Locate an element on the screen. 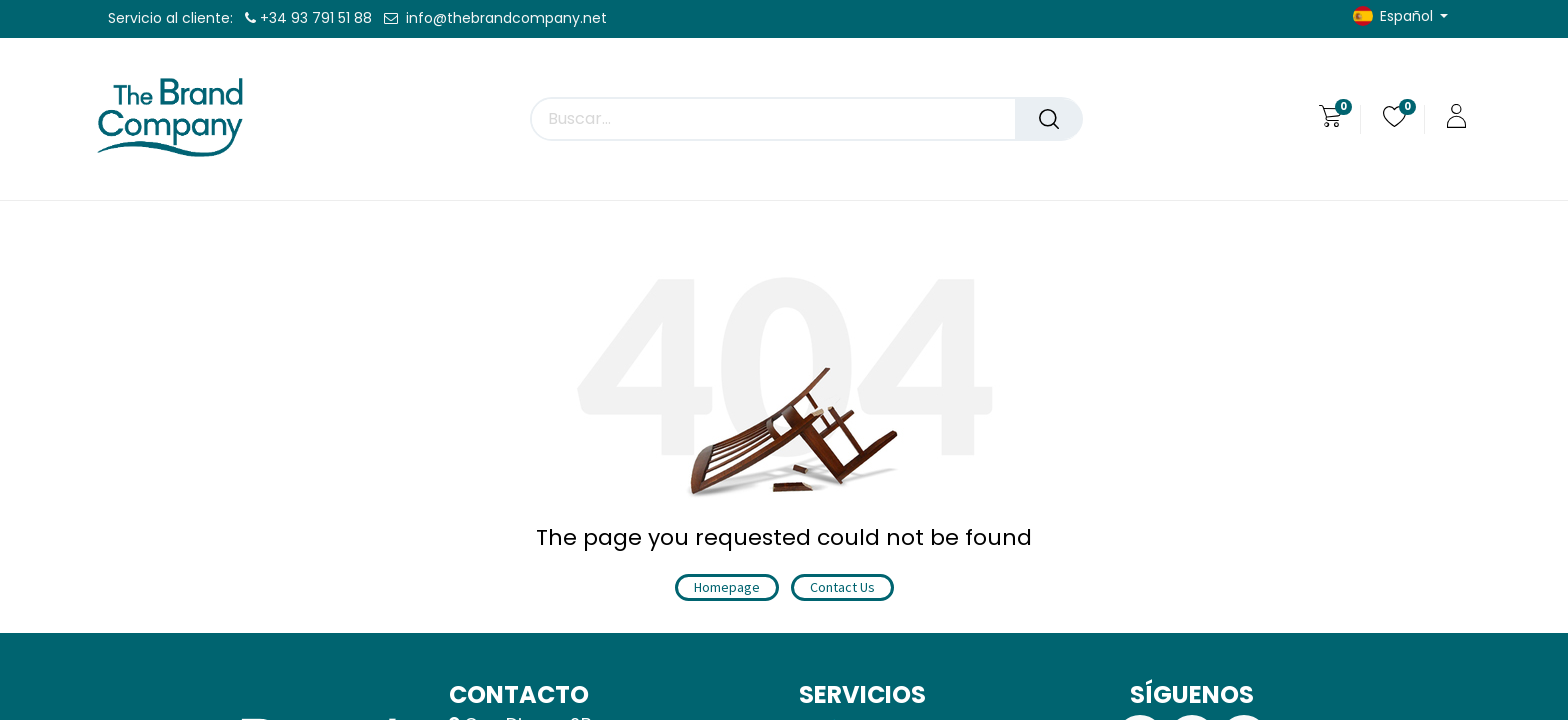  Homepage is located at coordinates (727, 587).